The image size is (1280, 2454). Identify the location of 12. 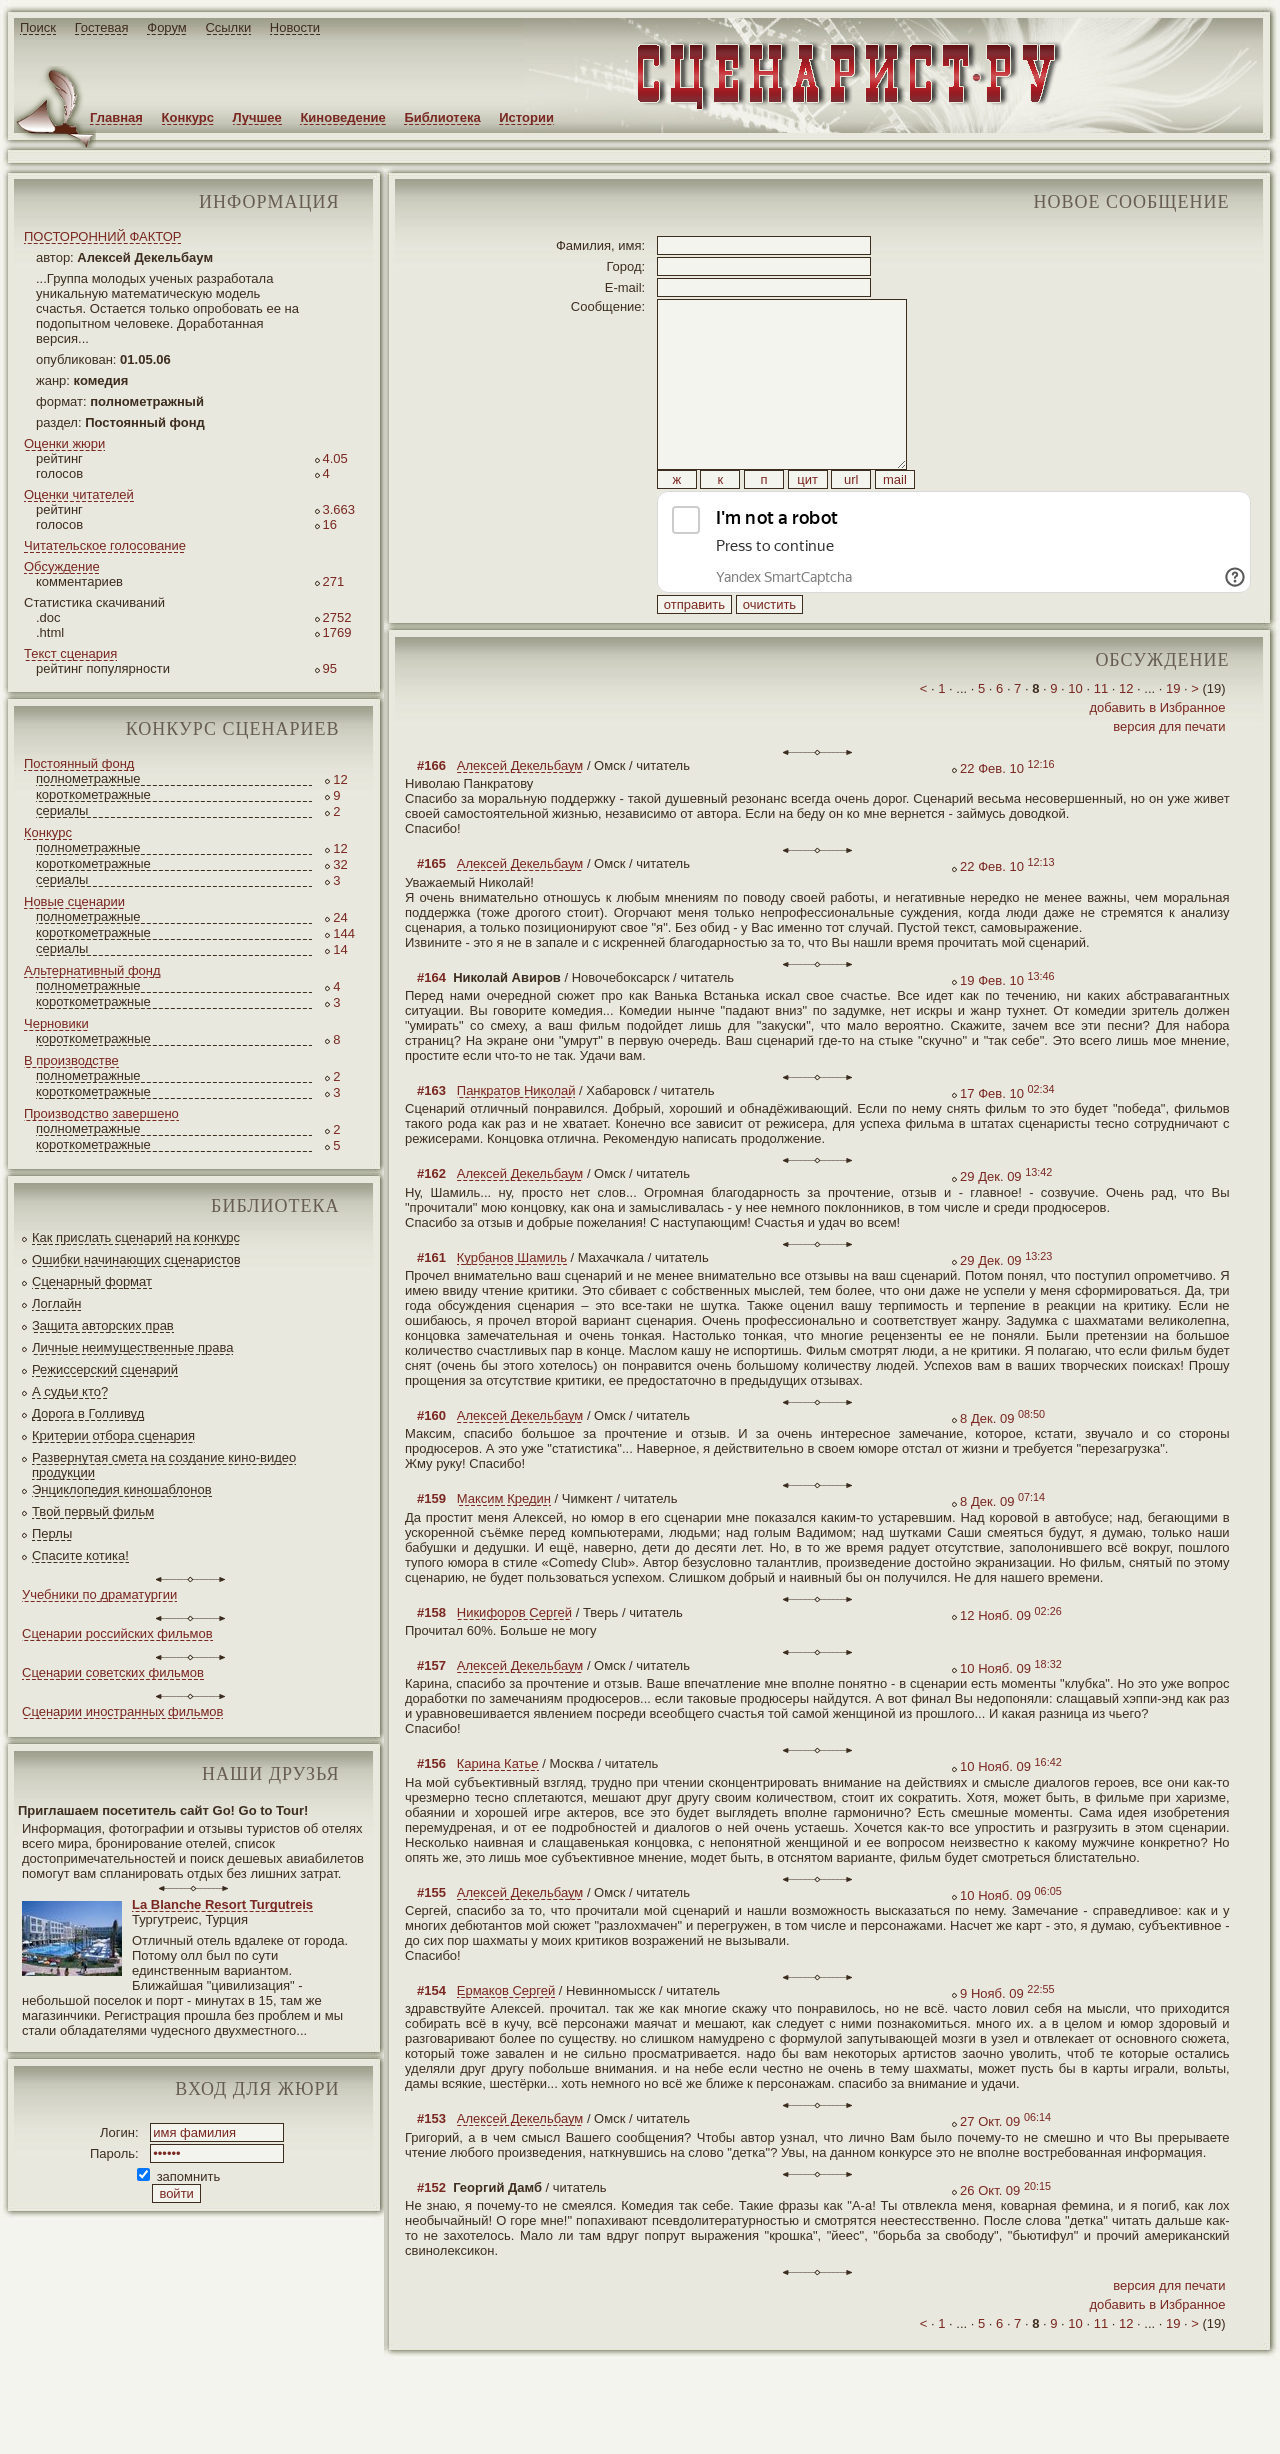
(1126, 733).